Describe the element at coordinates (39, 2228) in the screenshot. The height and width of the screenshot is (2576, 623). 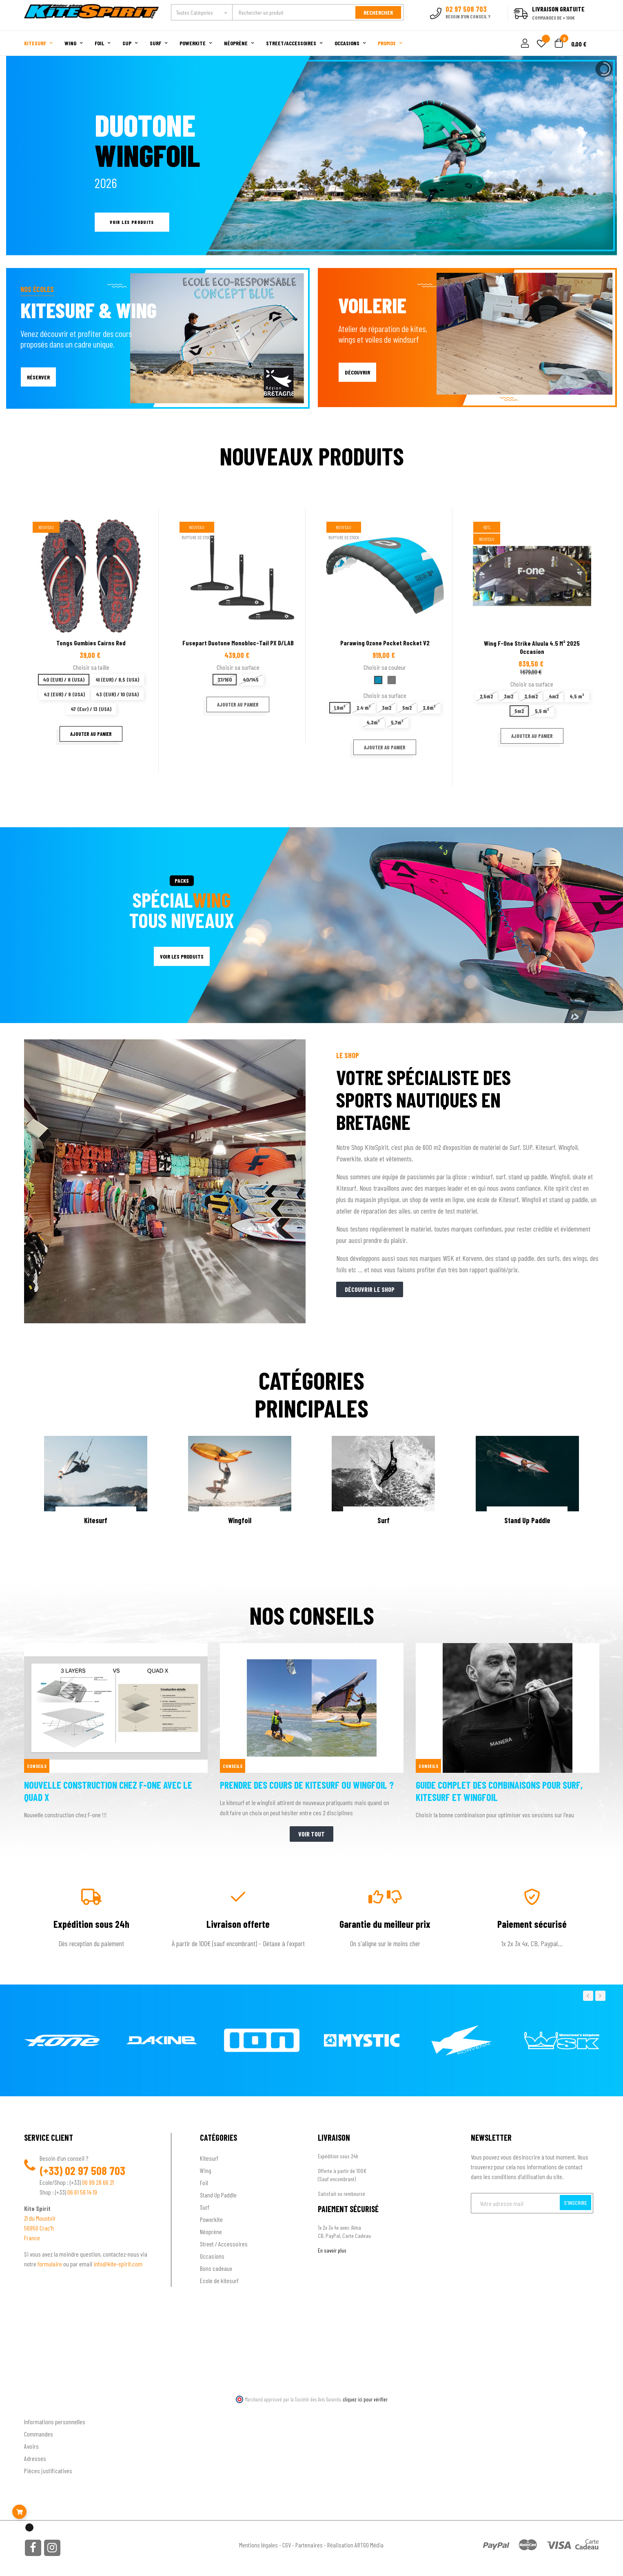
I see `56950 Crac'h` at that location.